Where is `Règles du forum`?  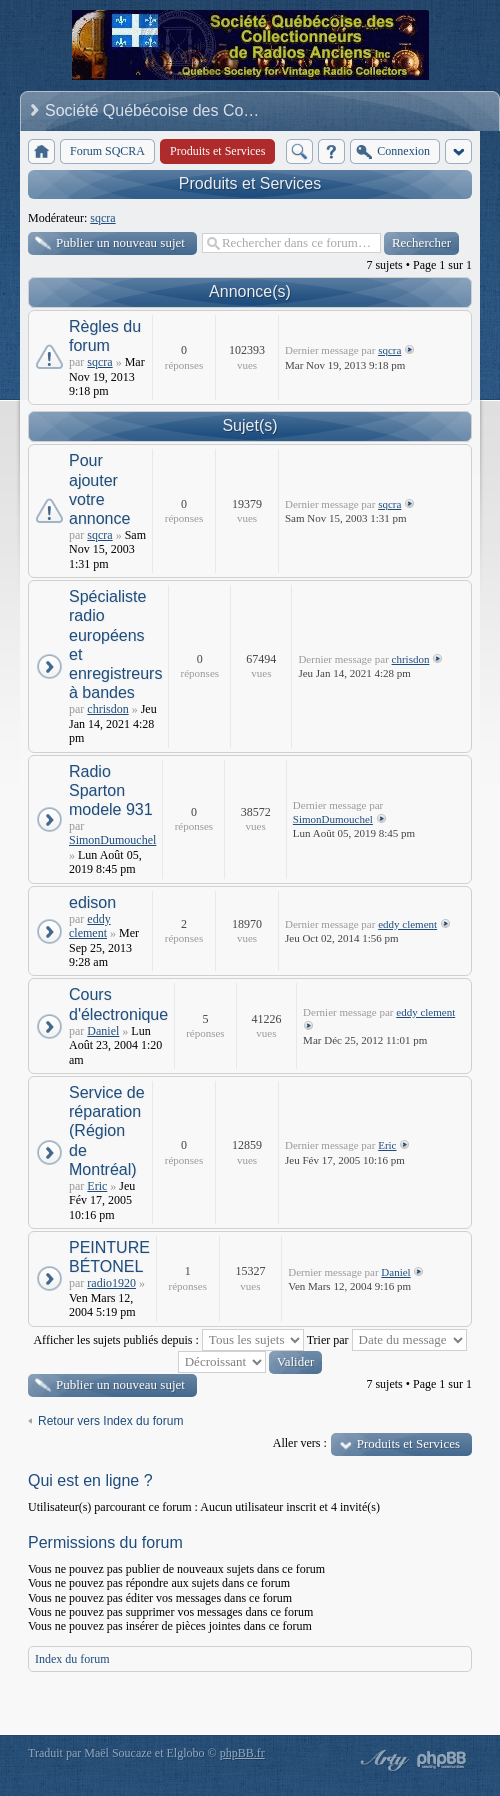
Règles du forum is located at coordinates (105, 336).